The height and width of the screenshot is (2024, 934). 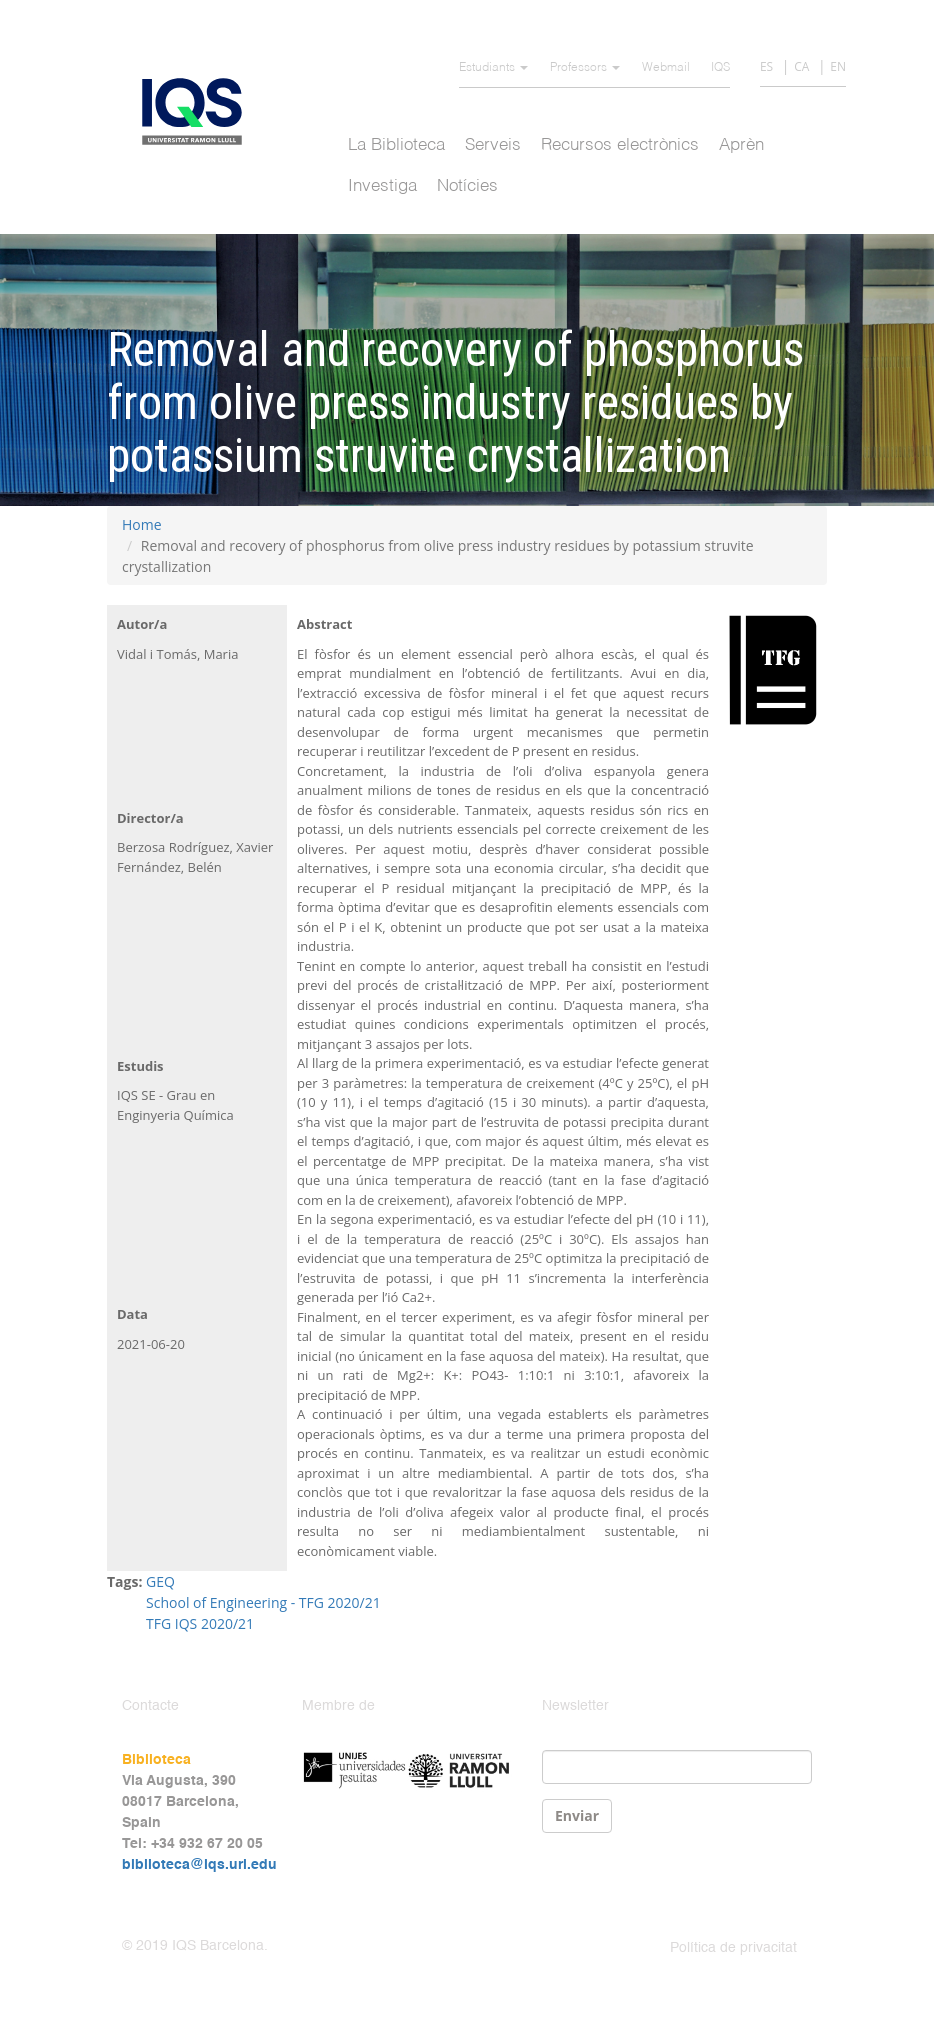 What do you see at coordinates (577, 1815) in the screenshot?
I see `Enviar` at bounding box center [577, 1815].